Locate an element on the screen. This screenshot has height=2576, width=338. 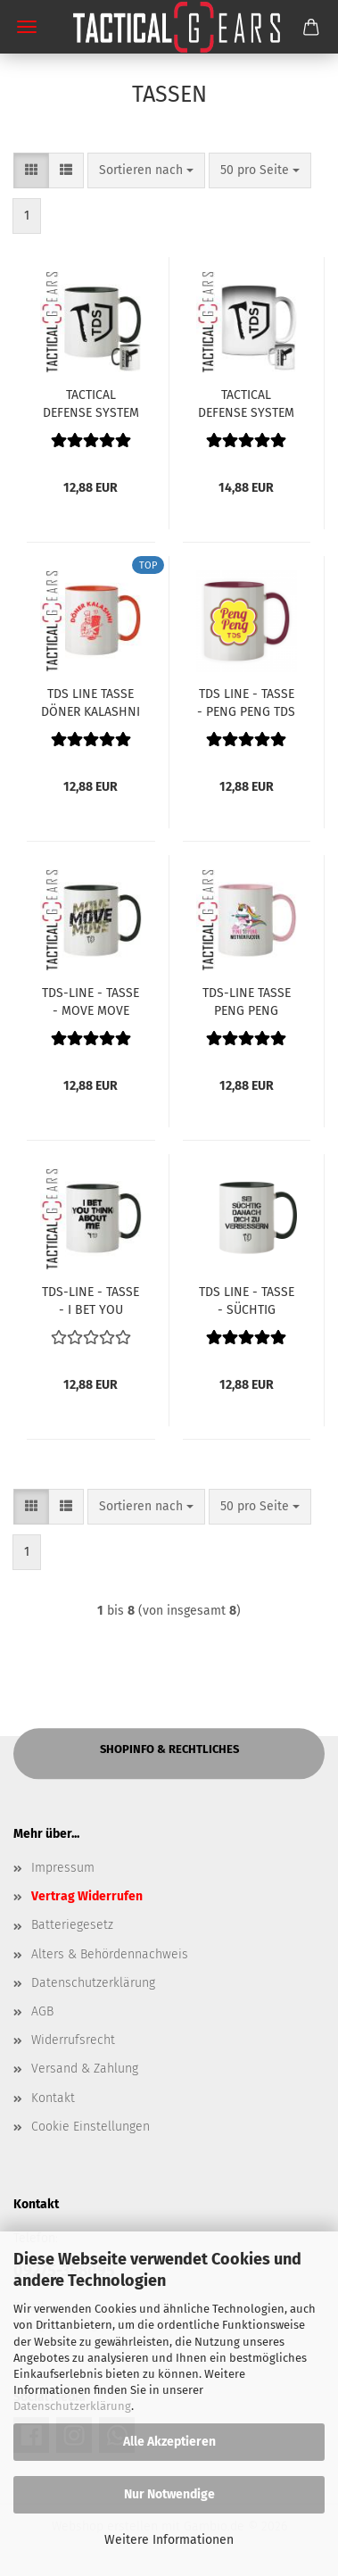
TACTICAL DEFENSE SYSTEM - SEMINAR - TASSE - MAGIC MUG - OPERATOR is located at coordinates (246, 402).